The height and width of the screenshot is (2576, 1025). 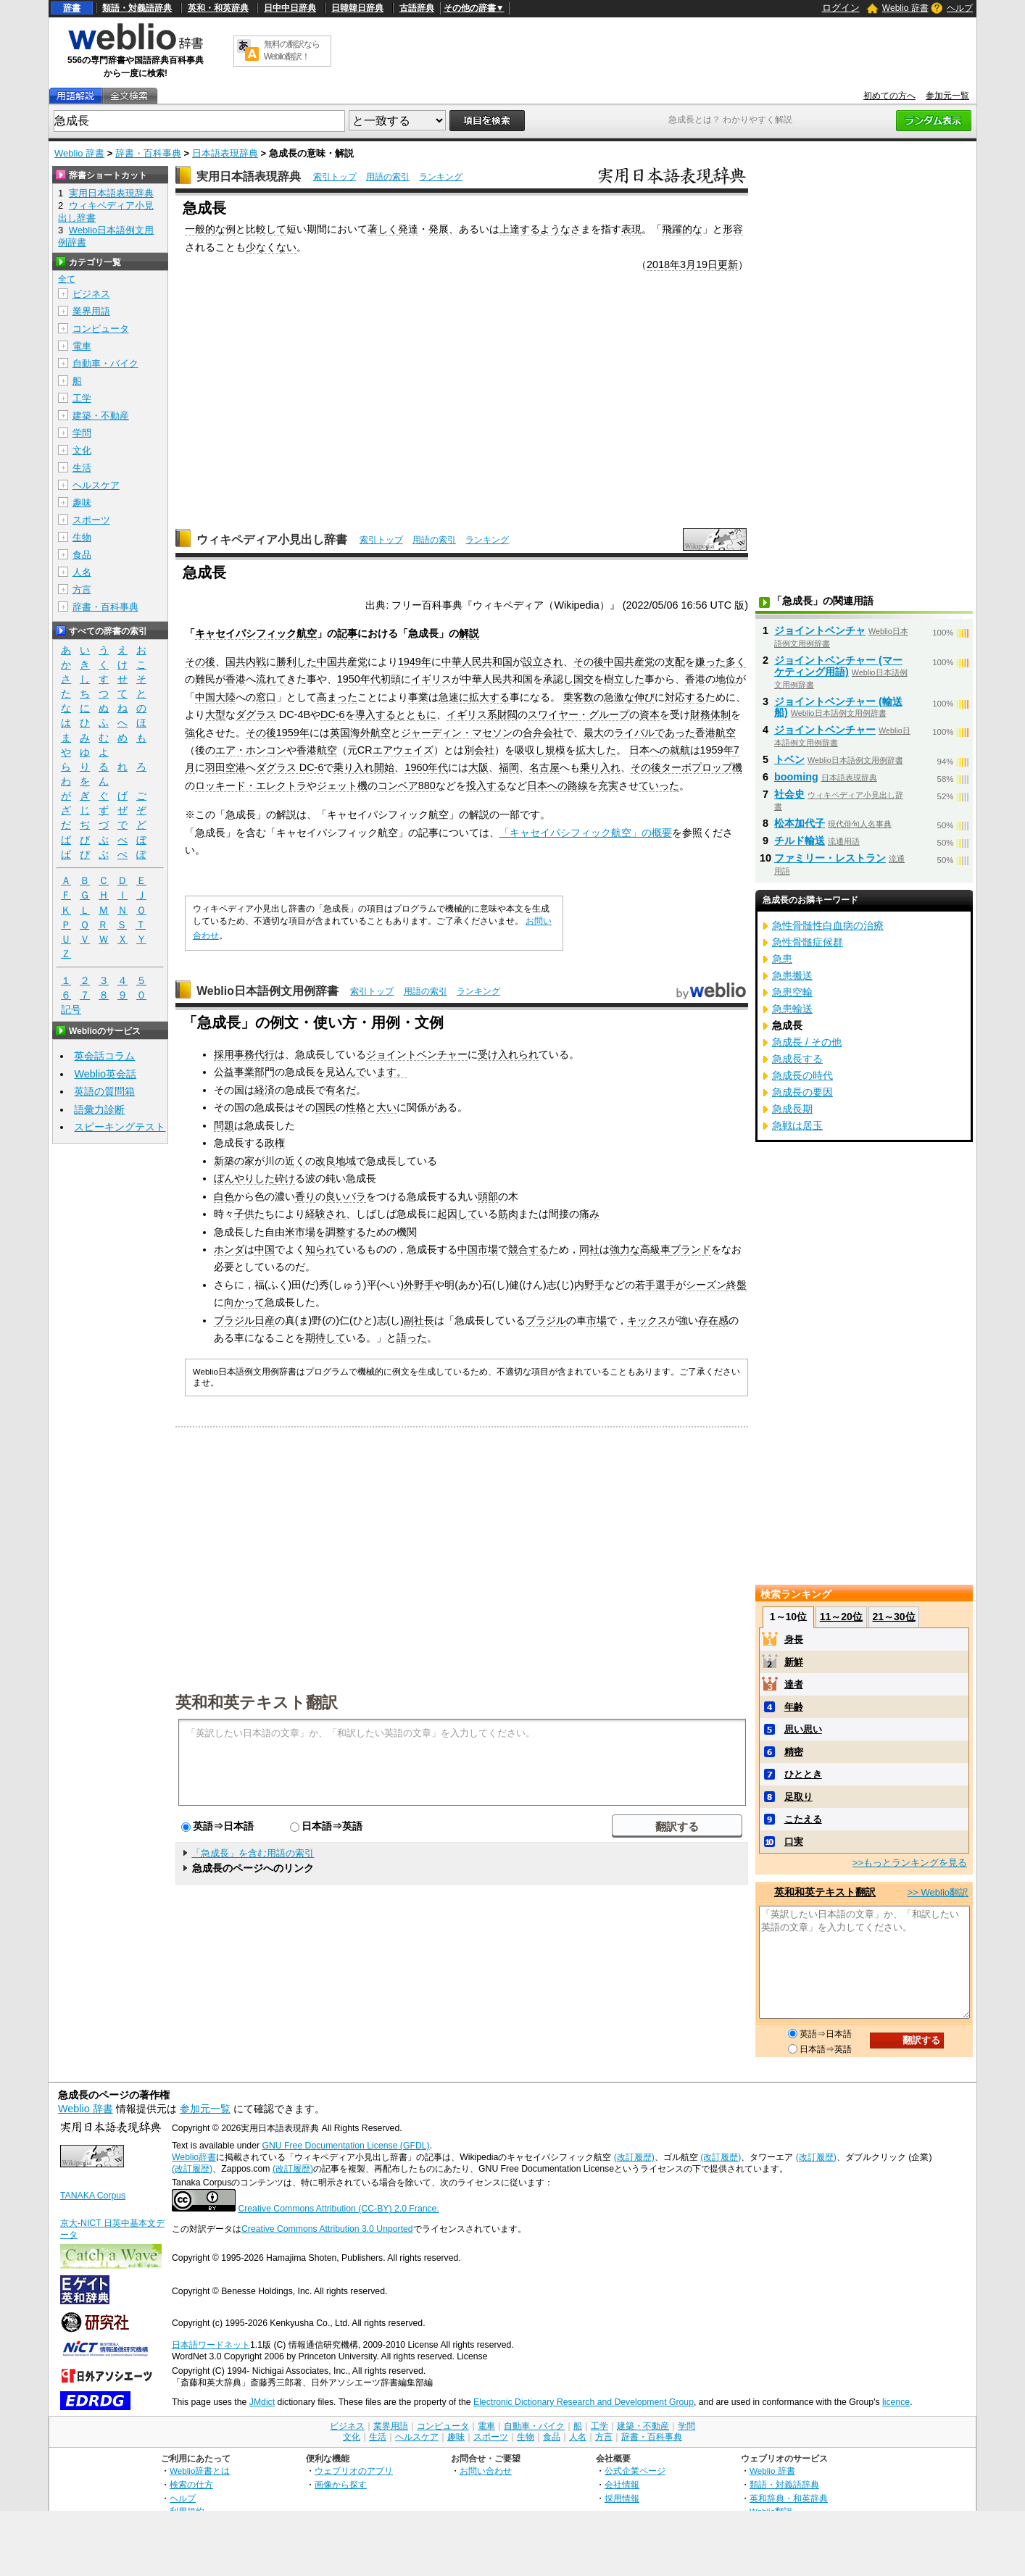 What do you see at coordinates (96, 485) in the screenshot?
I see `ヘルスケア` at bounding box center [96, 485].